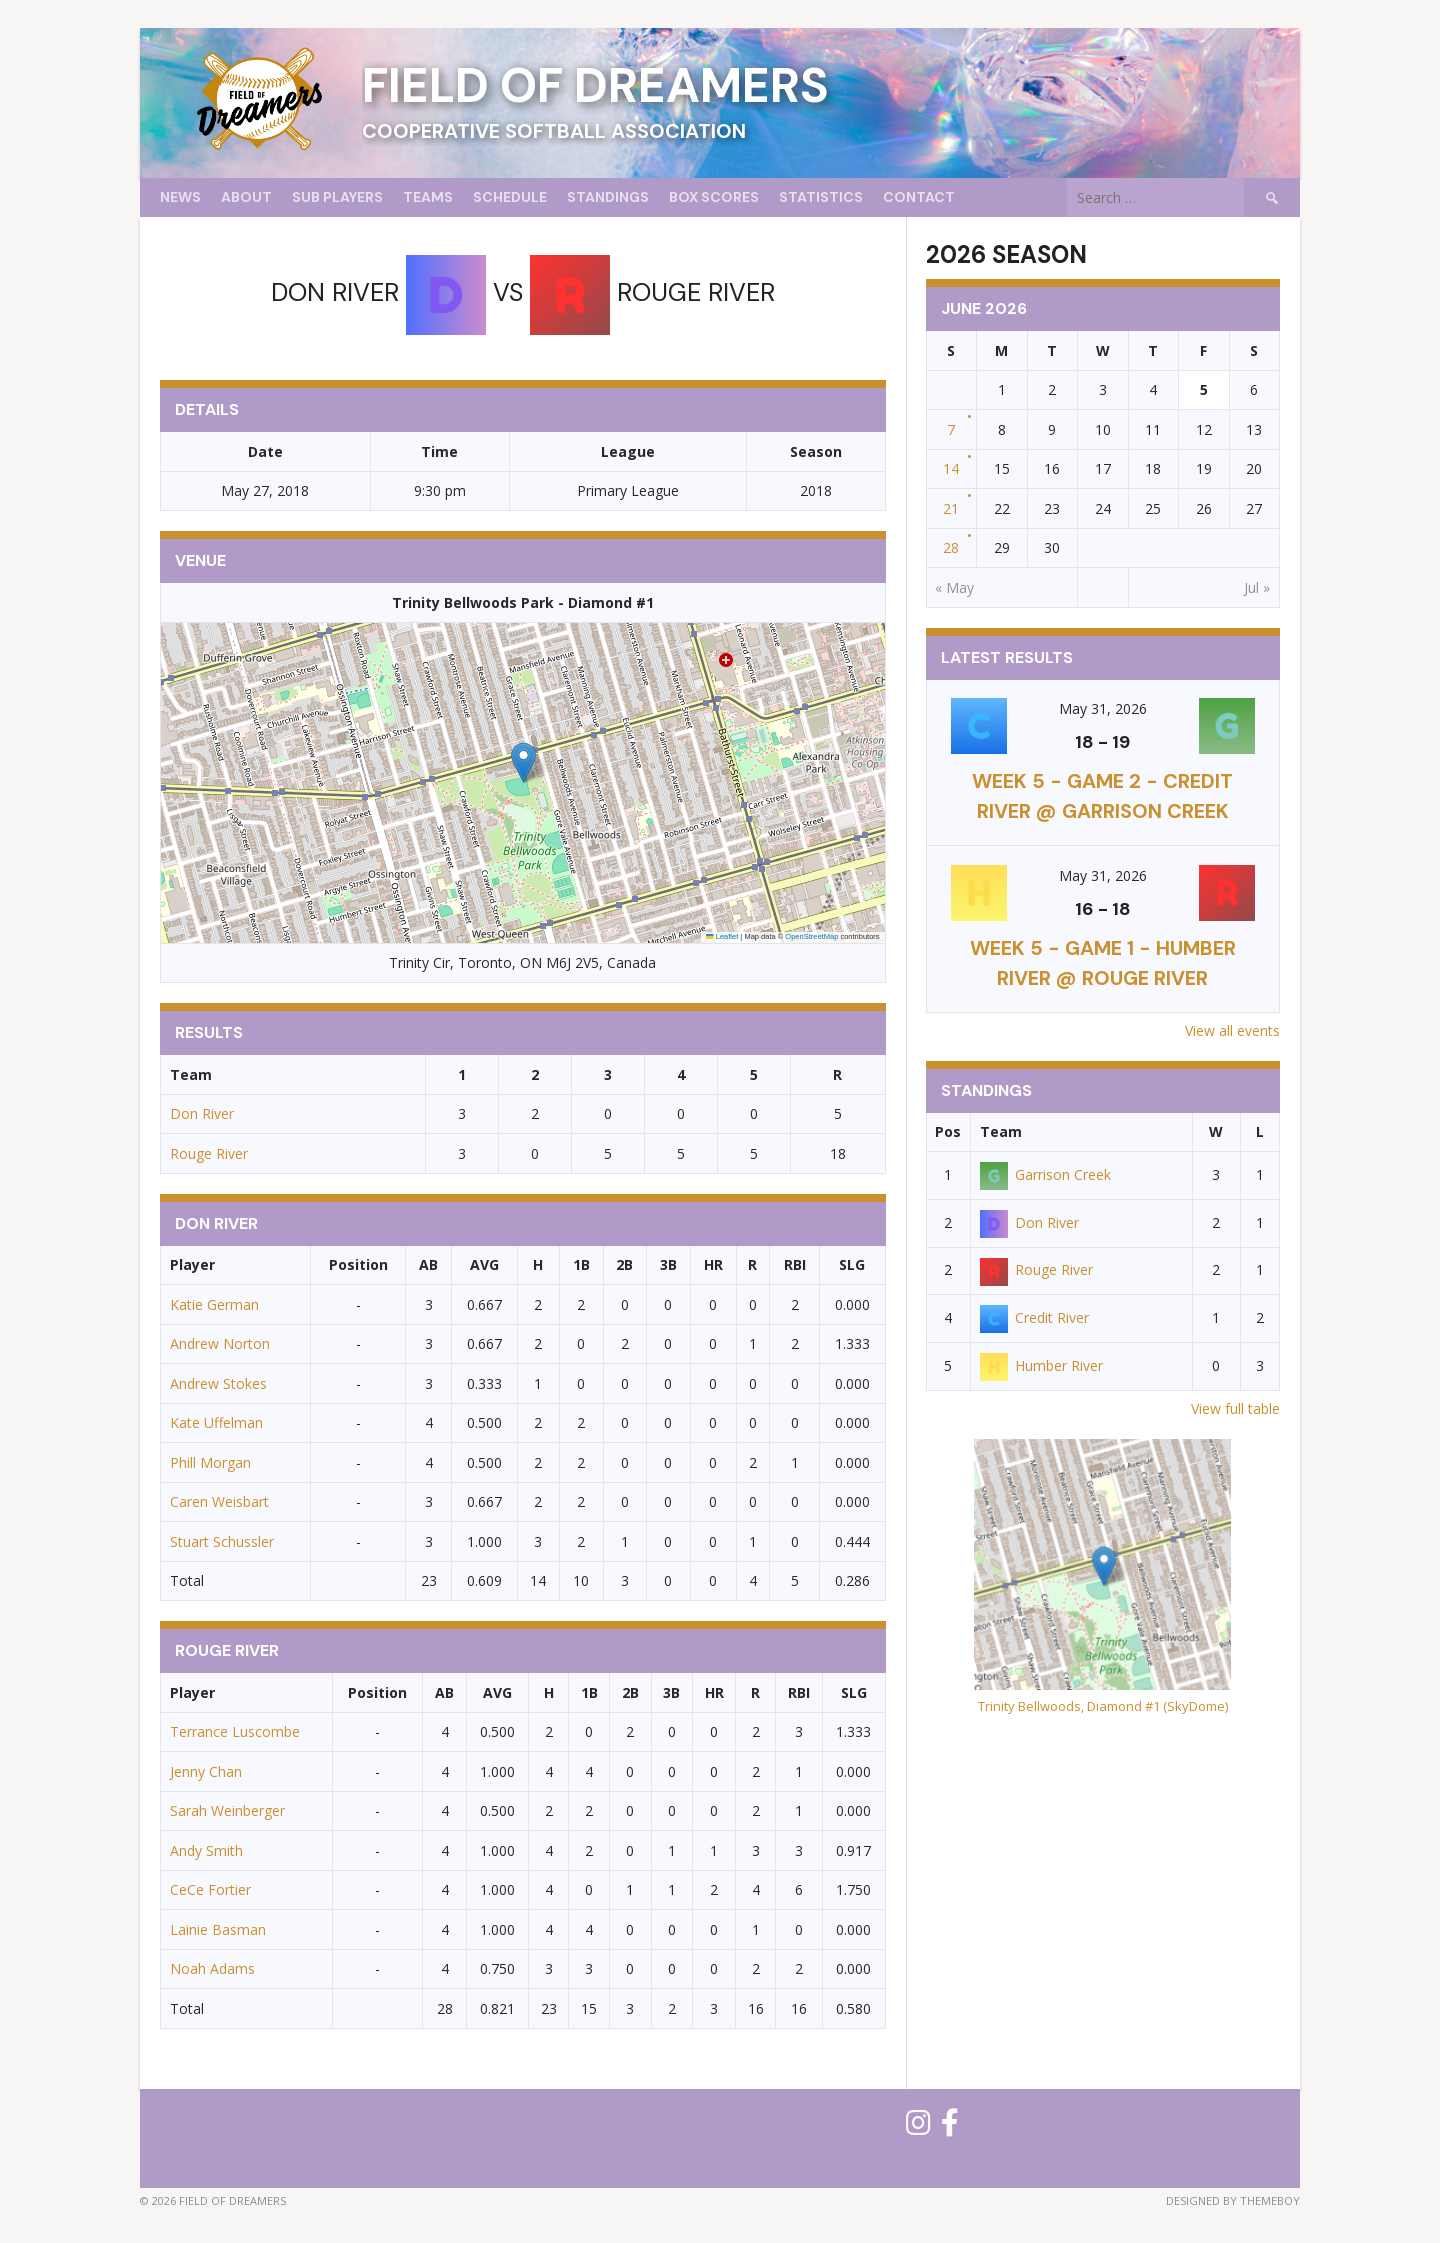 This screenshot has width=1440, height=2243. I want to click on AB, so click(428, 1264).